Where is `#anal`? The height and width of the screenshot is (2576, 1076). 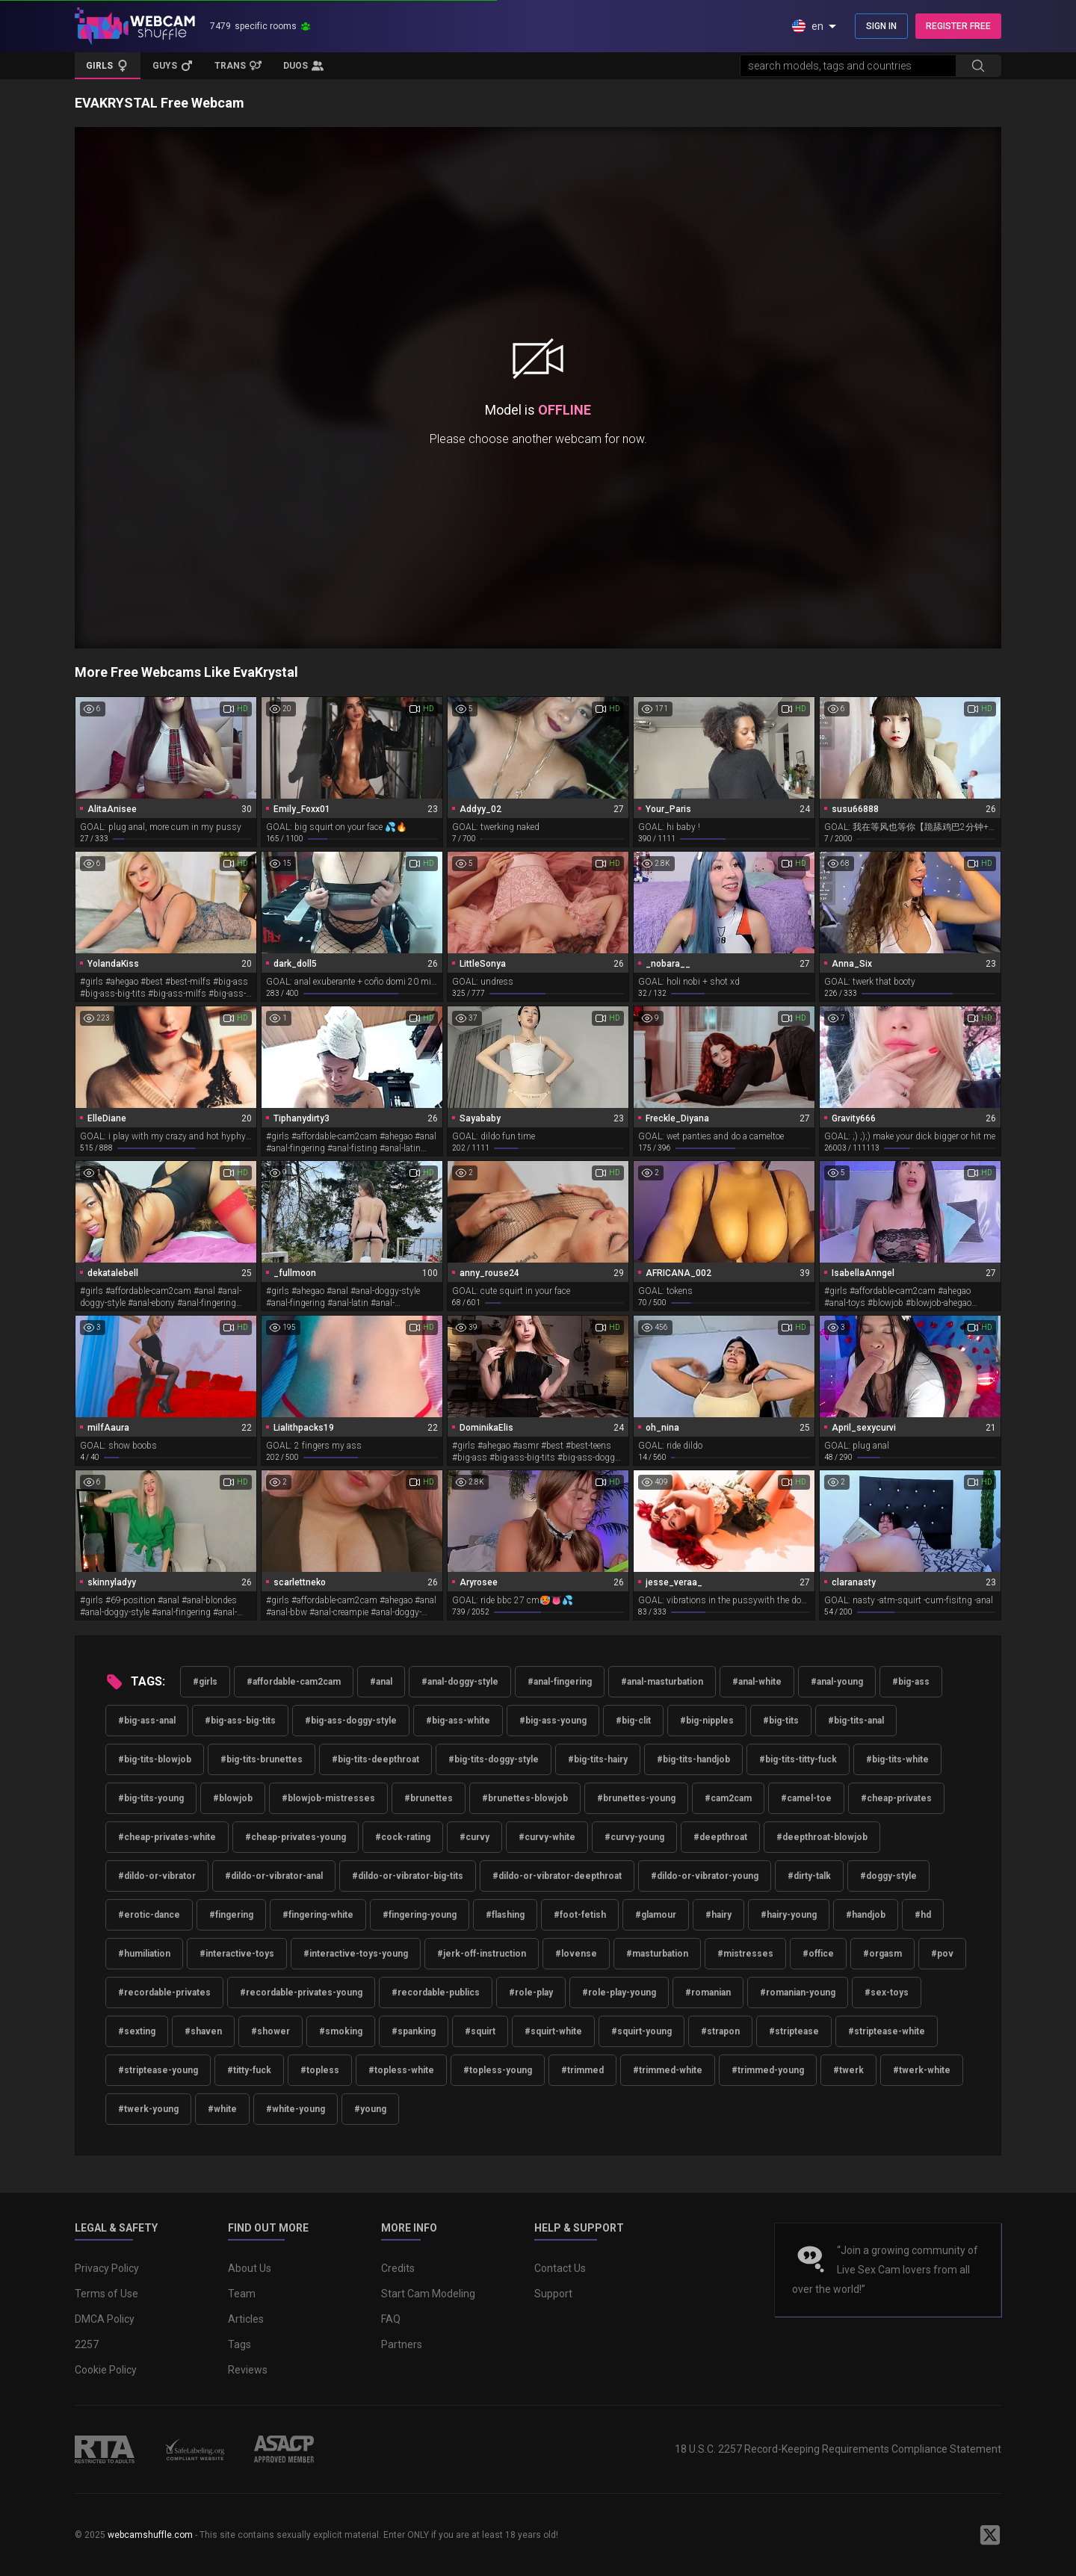 #anal is located at coordinates (381, 1681).